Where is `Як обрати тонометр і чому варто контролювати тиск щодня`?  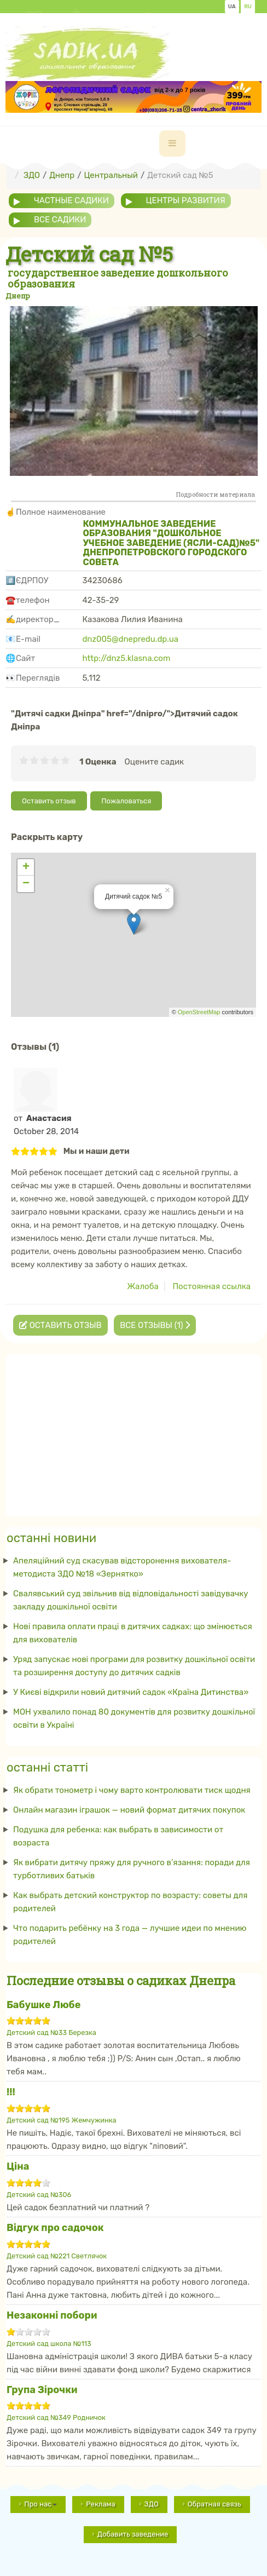
Як обрати тонометр і чому варто контролювати тиск щодня is located at coordinates (132, 1790).